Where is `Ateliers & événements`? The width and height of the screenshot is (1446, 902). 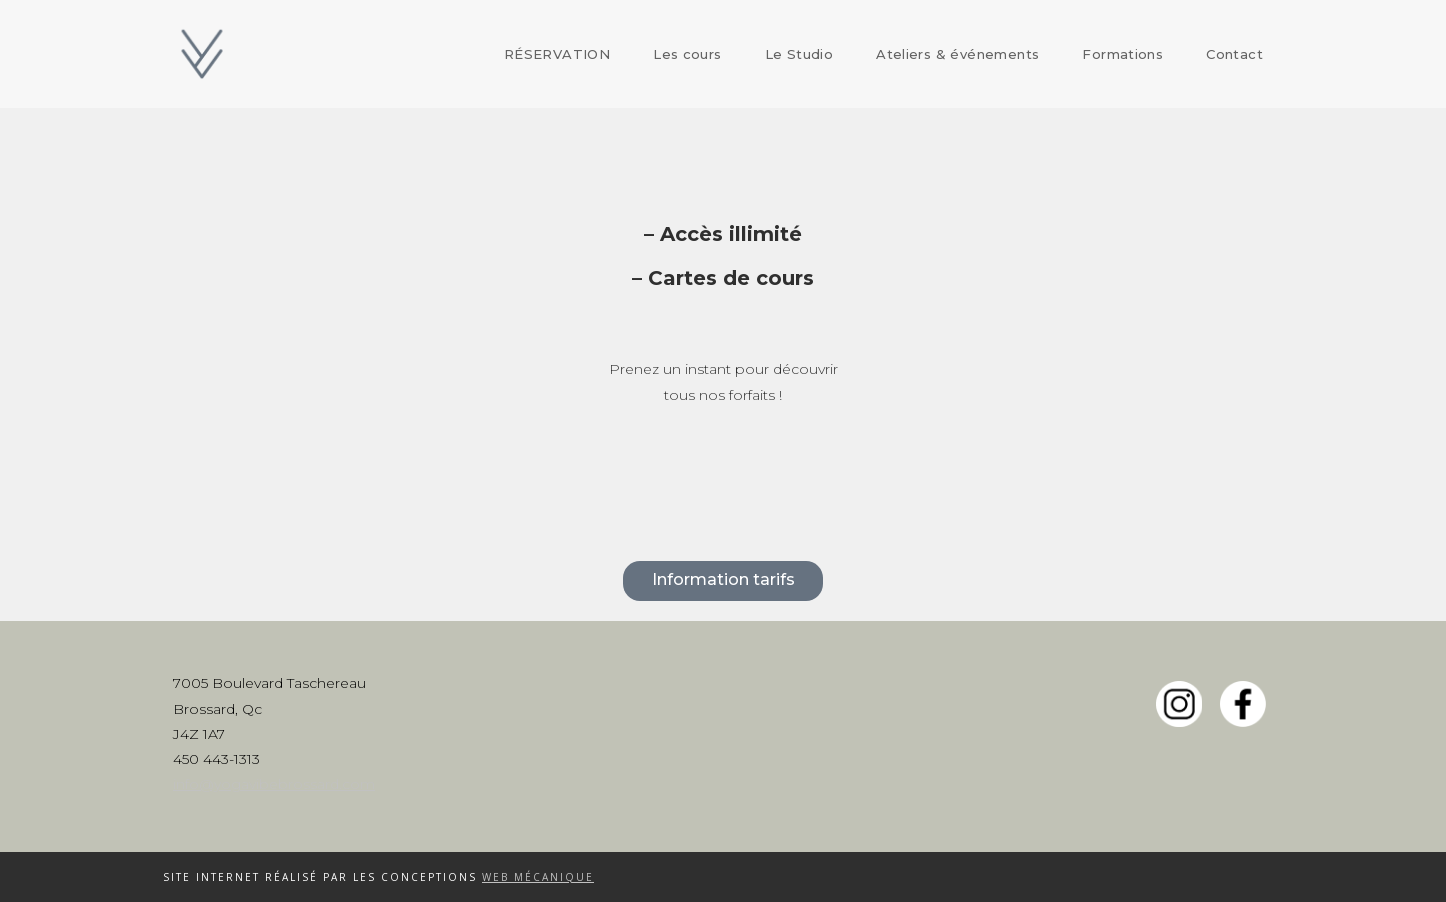
Ateliers & événements is located at coordinates (957, 54).